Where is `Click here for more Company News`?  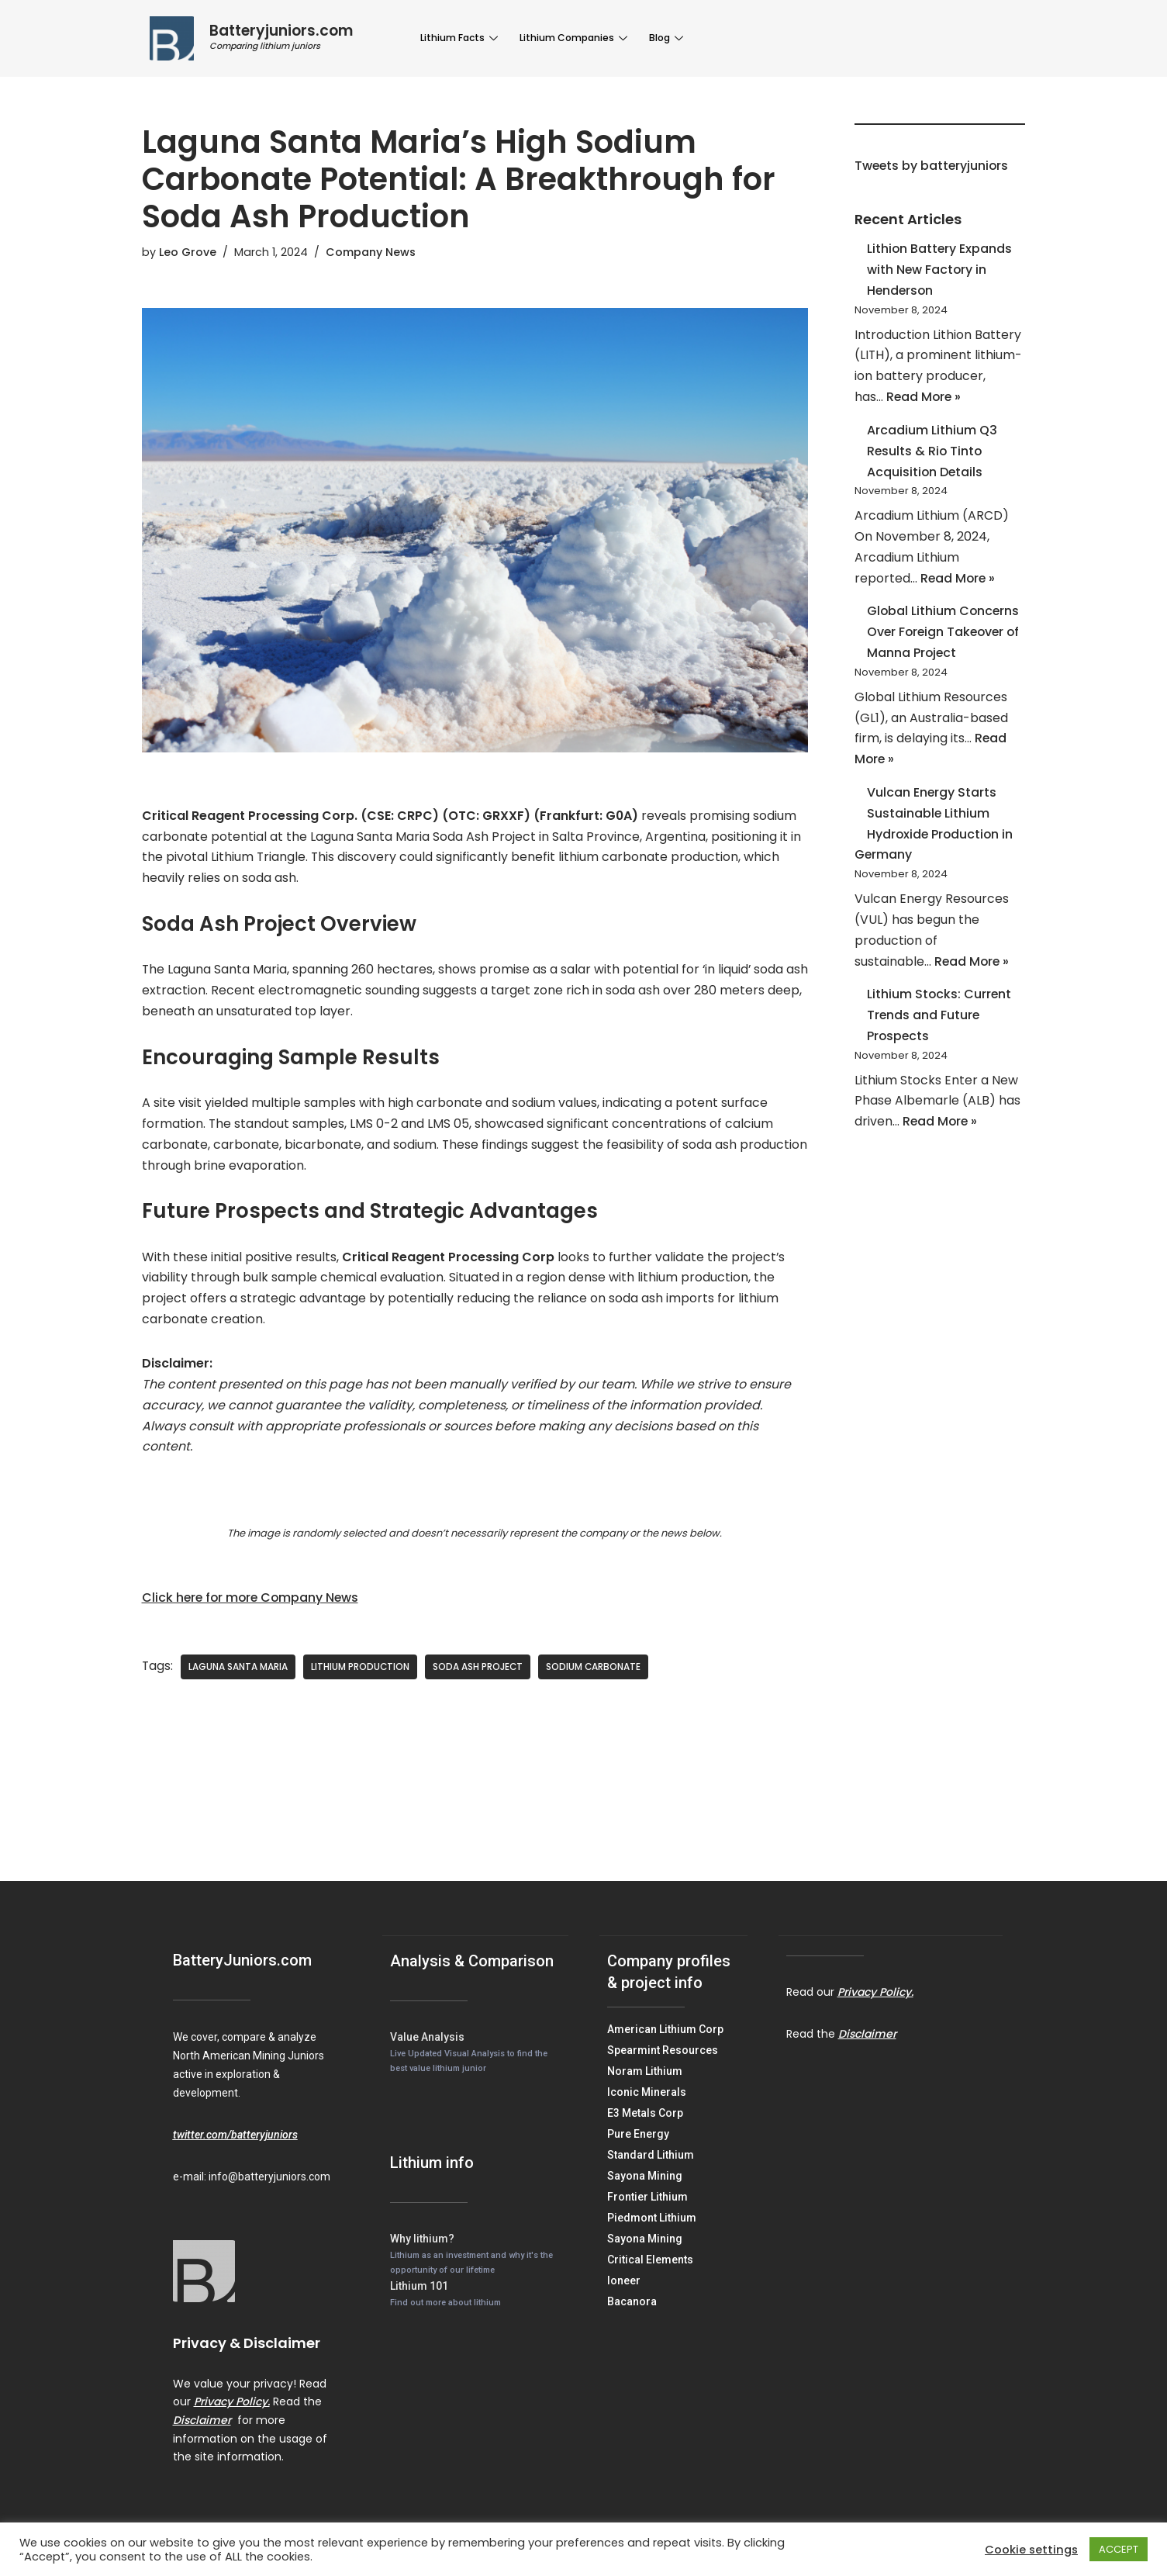 Click here for more Company News is located at coordinates (253, 1604).